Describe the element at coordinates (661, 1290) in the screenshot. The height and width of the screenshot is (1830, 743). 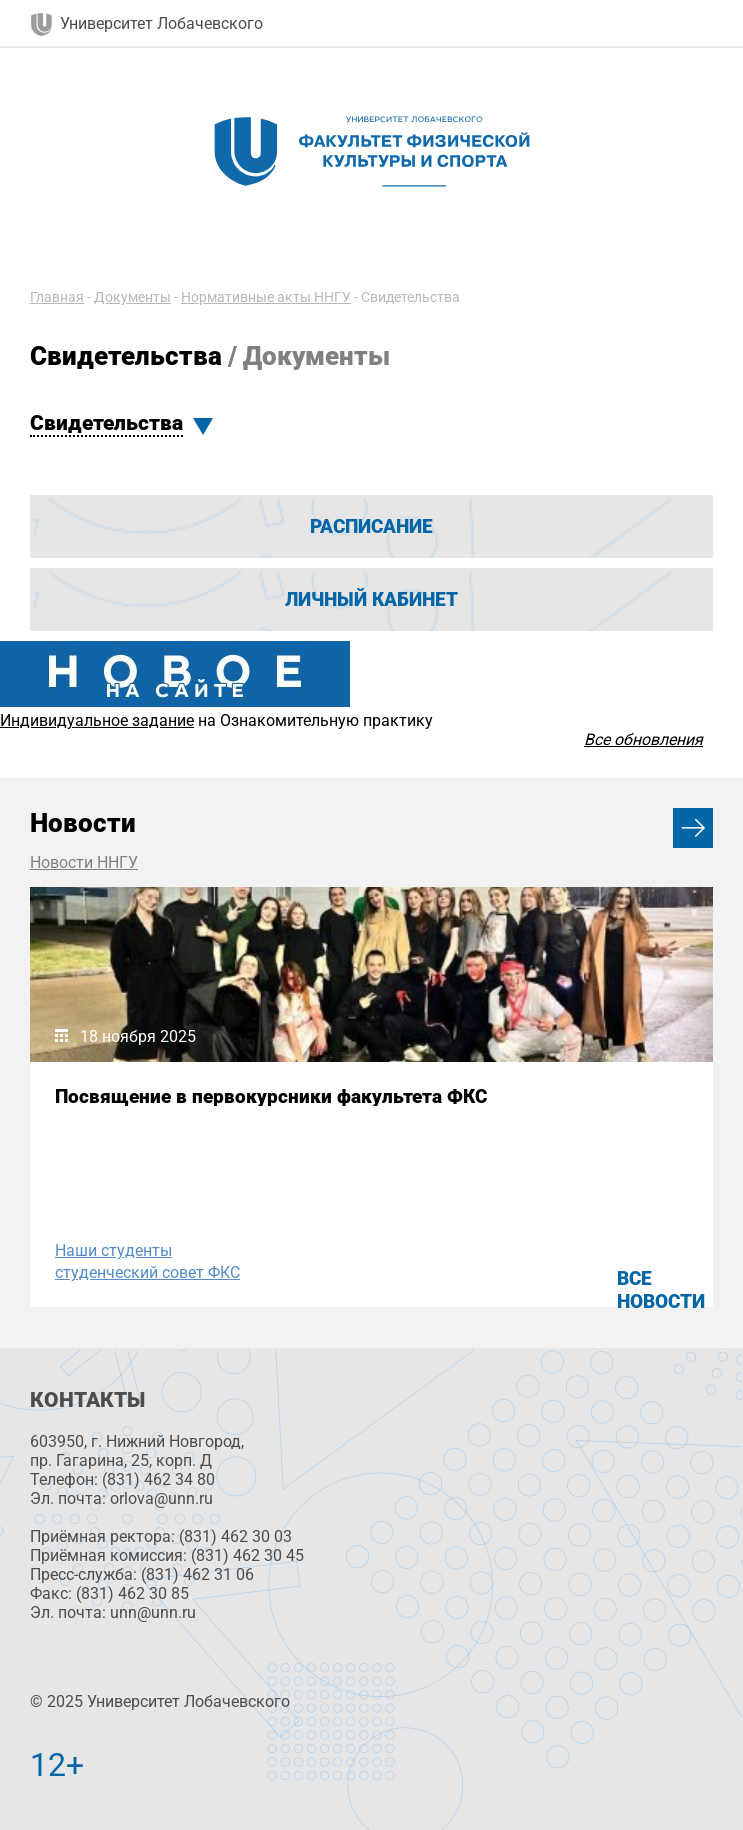
I see `Все новости` at that location.